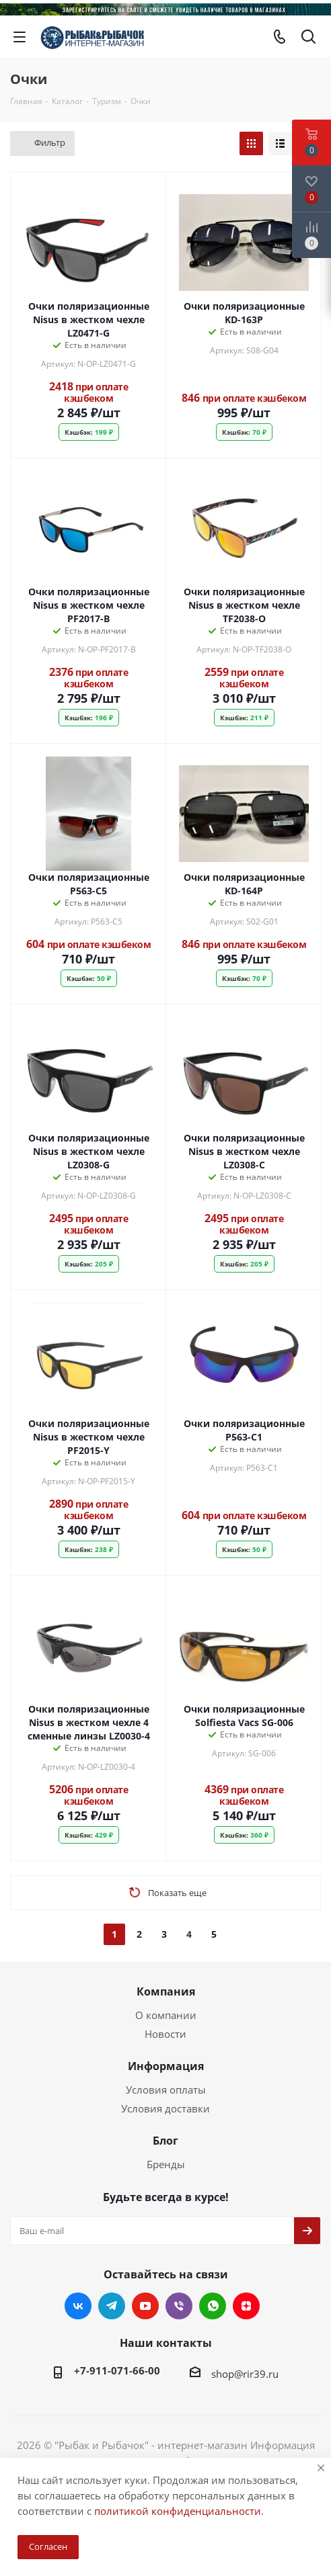 Image resolution: width=331 pixels, height=2576 pixels. I want to click on Viber, so click(179, 2305).